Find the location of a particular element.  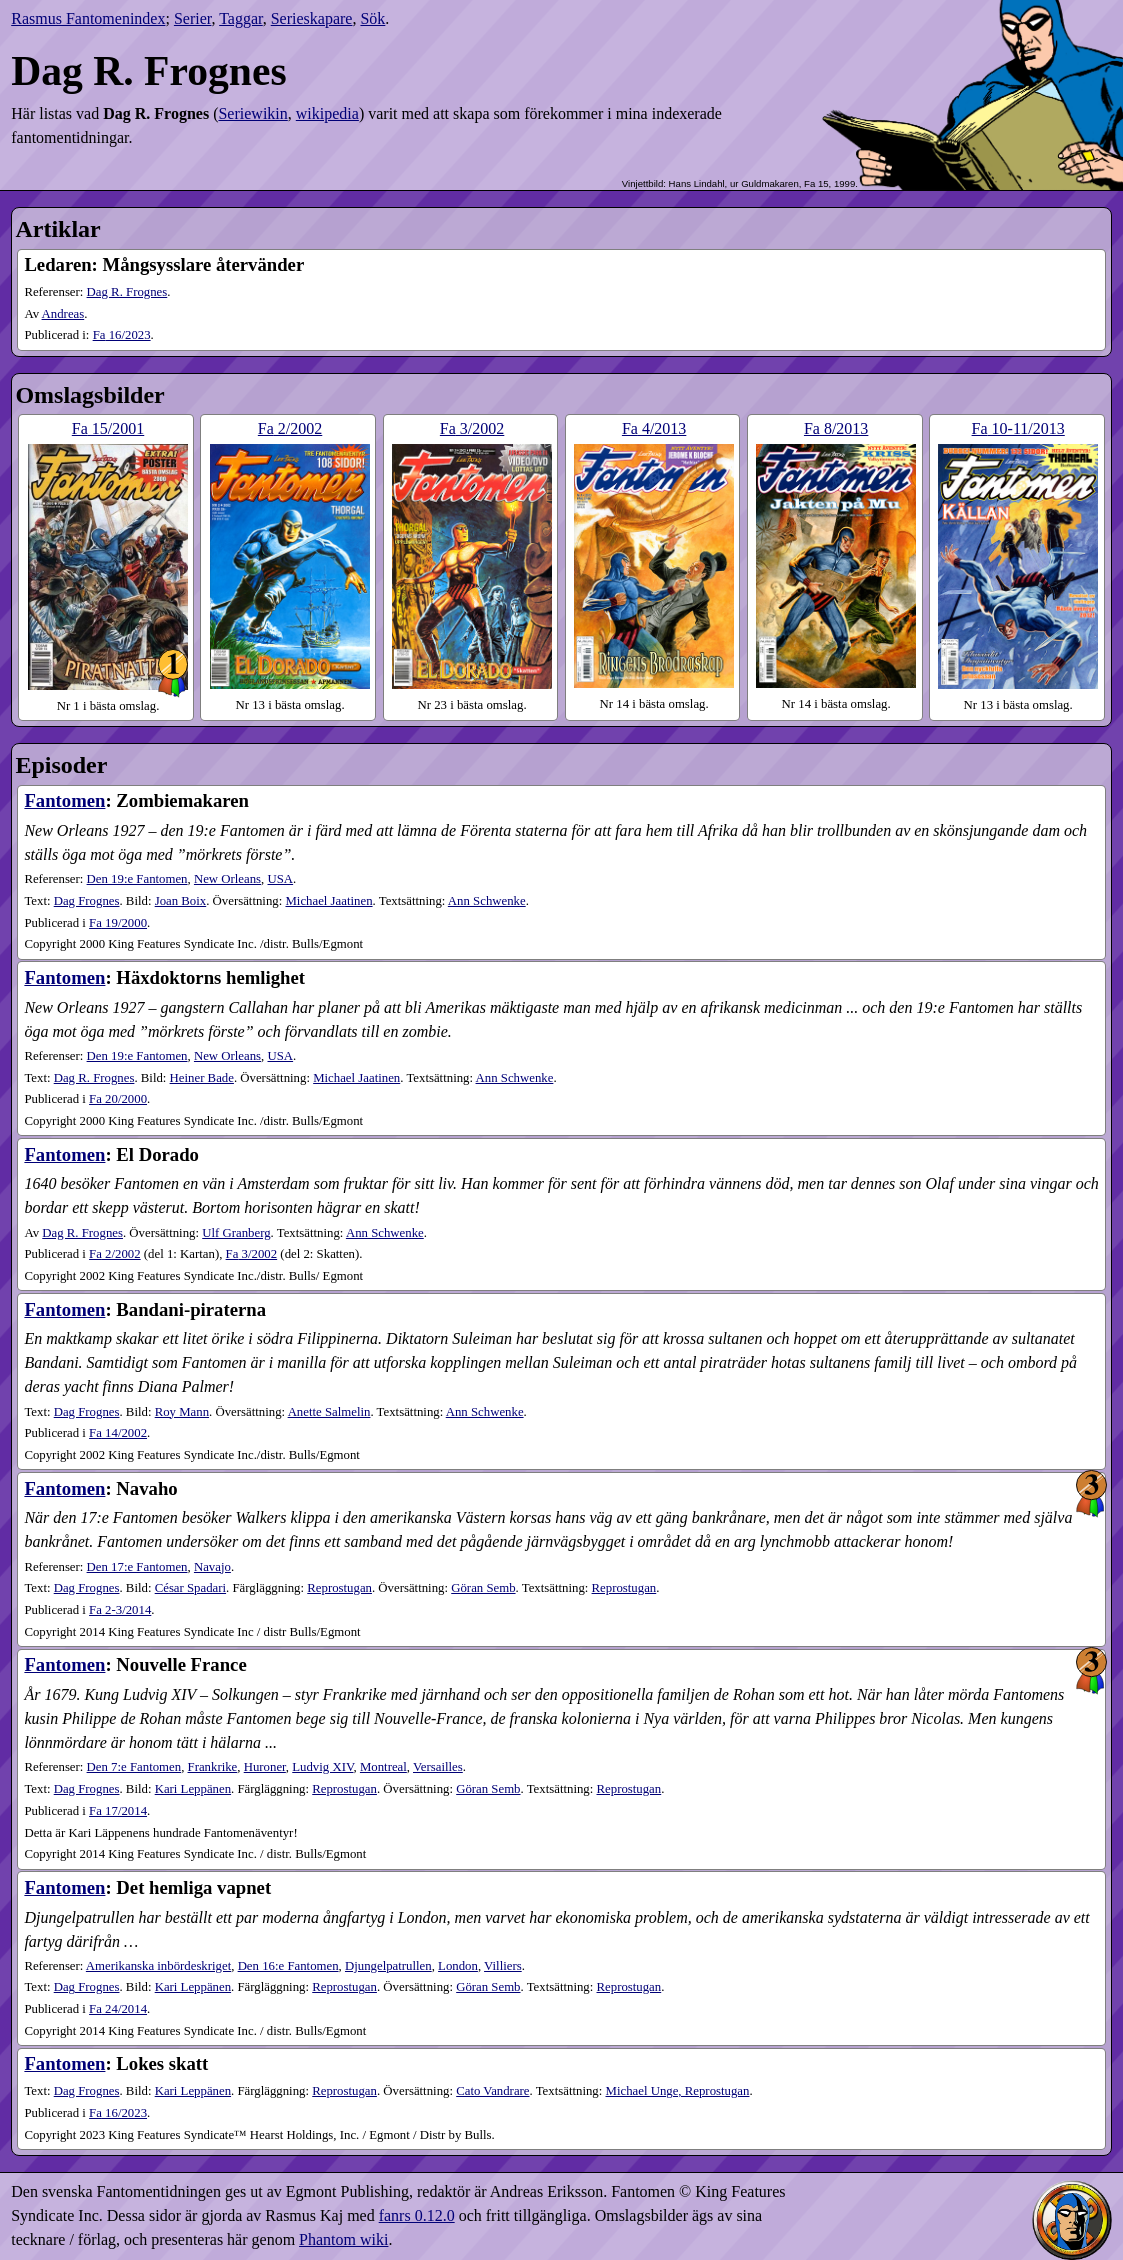

fanrs 0.12.0 is located at coordinates (417, 2215).